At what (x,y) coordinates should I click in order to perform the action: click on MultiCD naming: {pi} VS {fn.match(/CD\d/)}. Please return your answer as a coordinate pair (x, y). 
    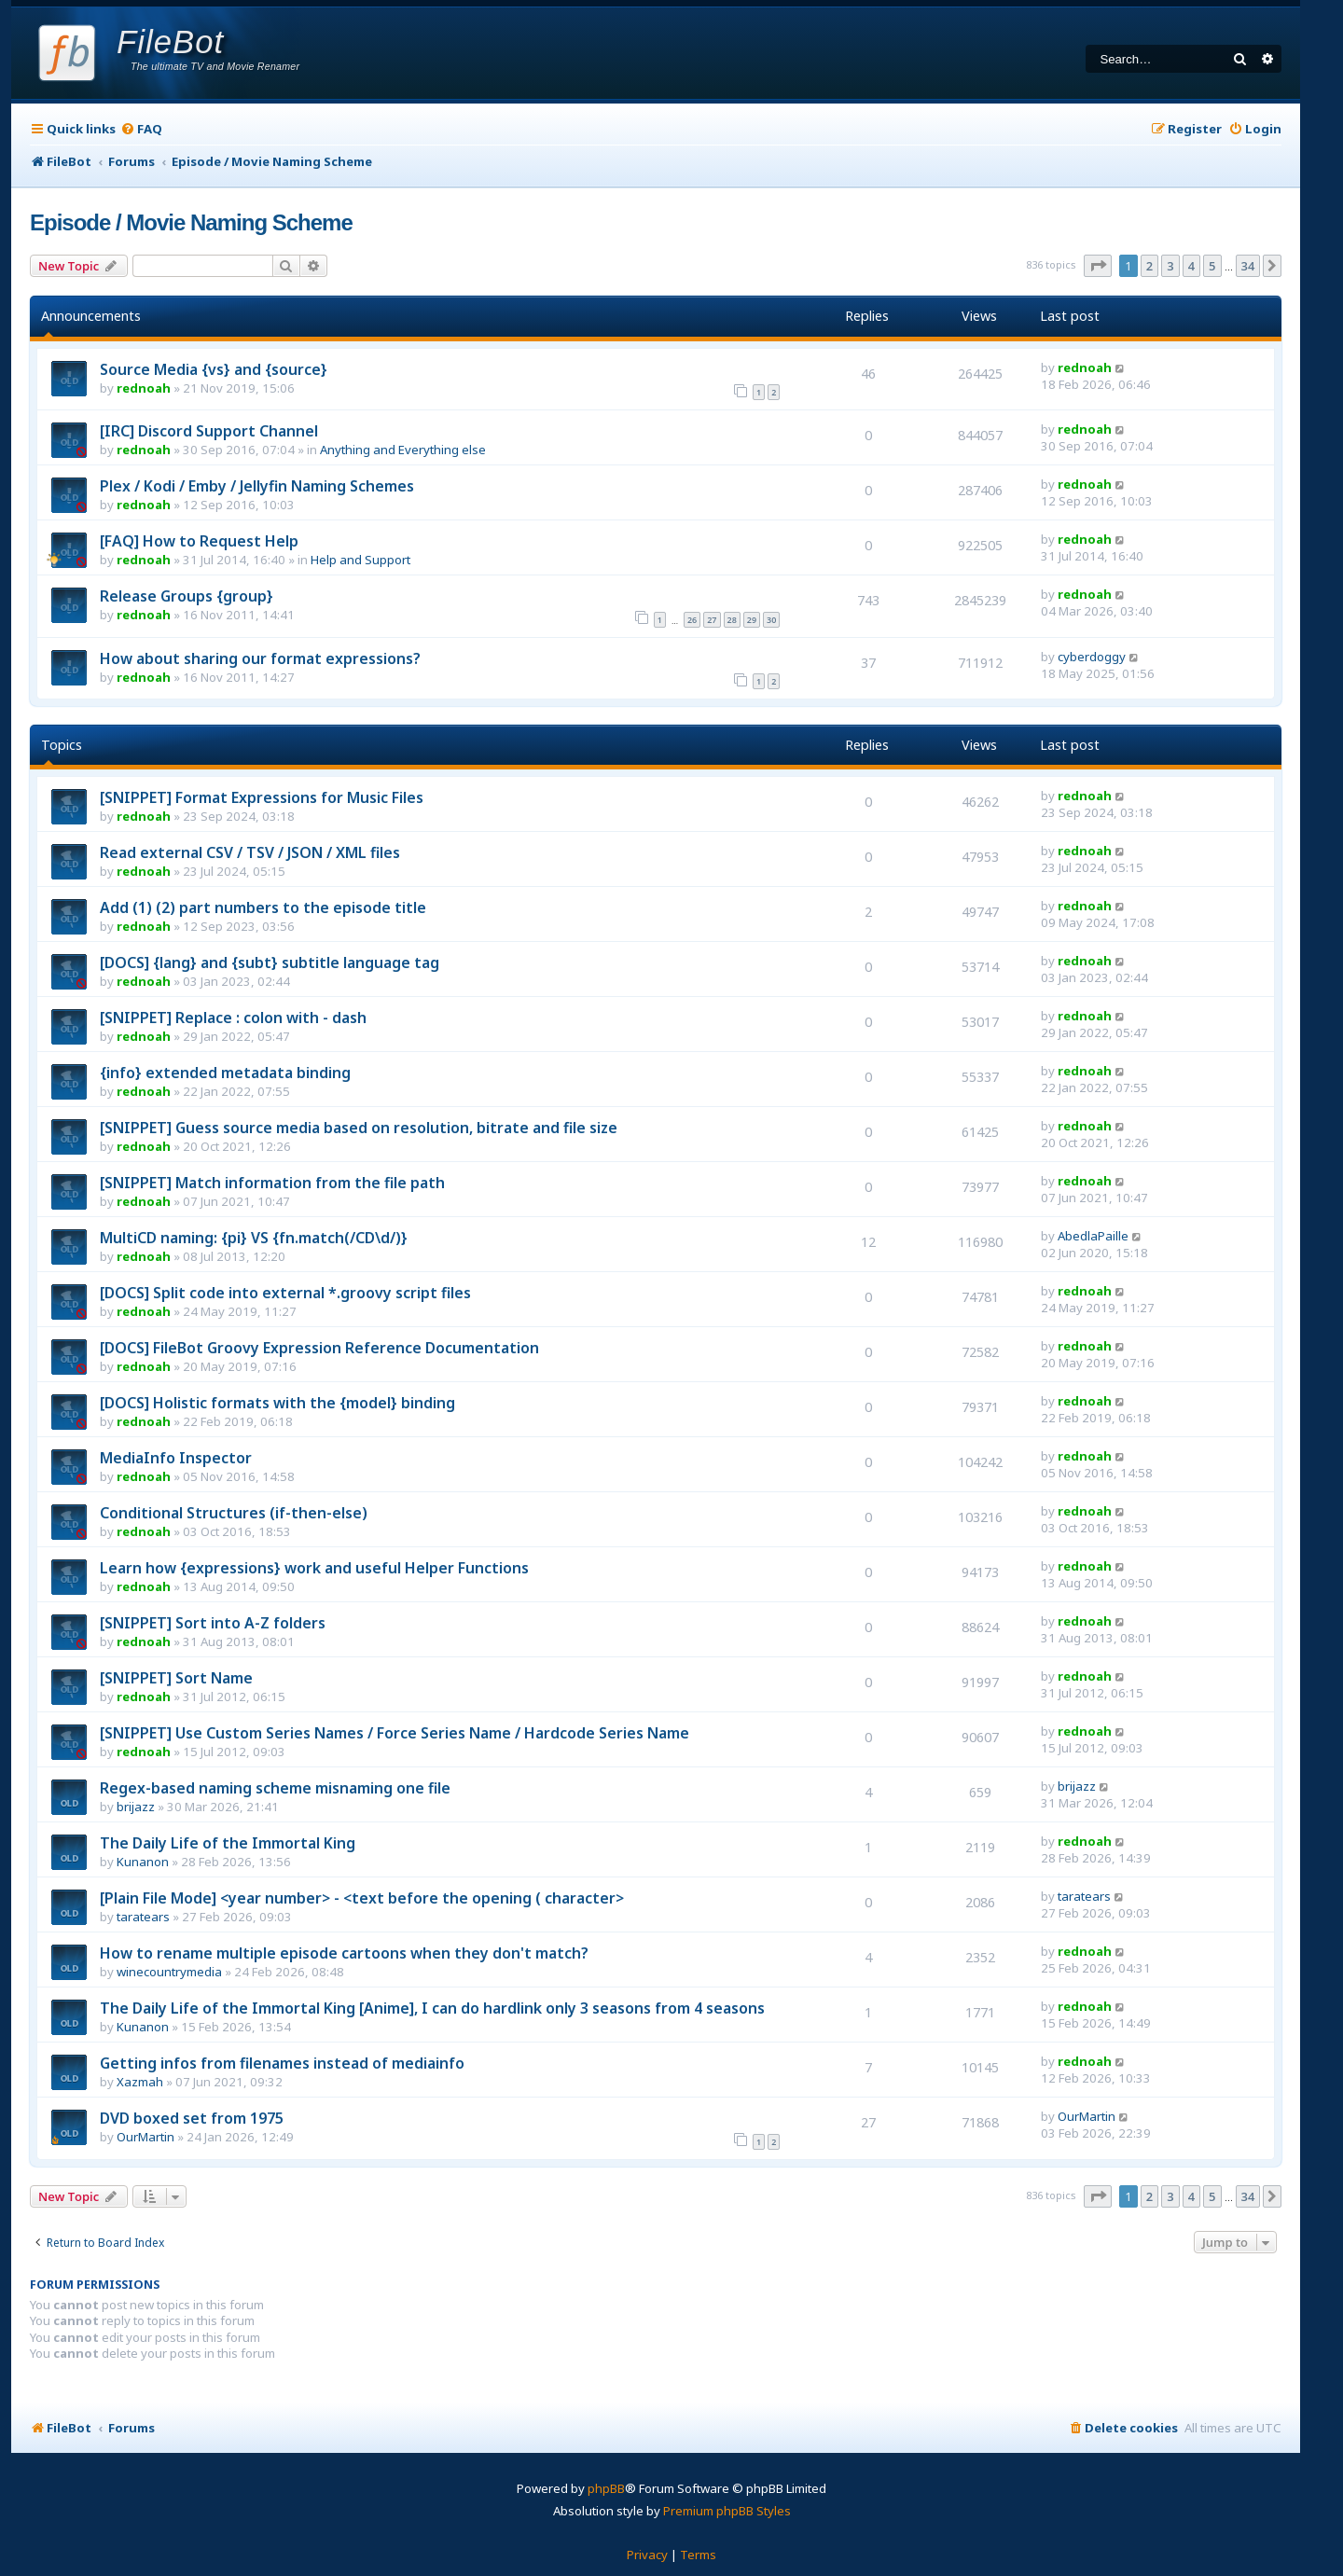
    Looking at the image, I should click on (254, 1237).